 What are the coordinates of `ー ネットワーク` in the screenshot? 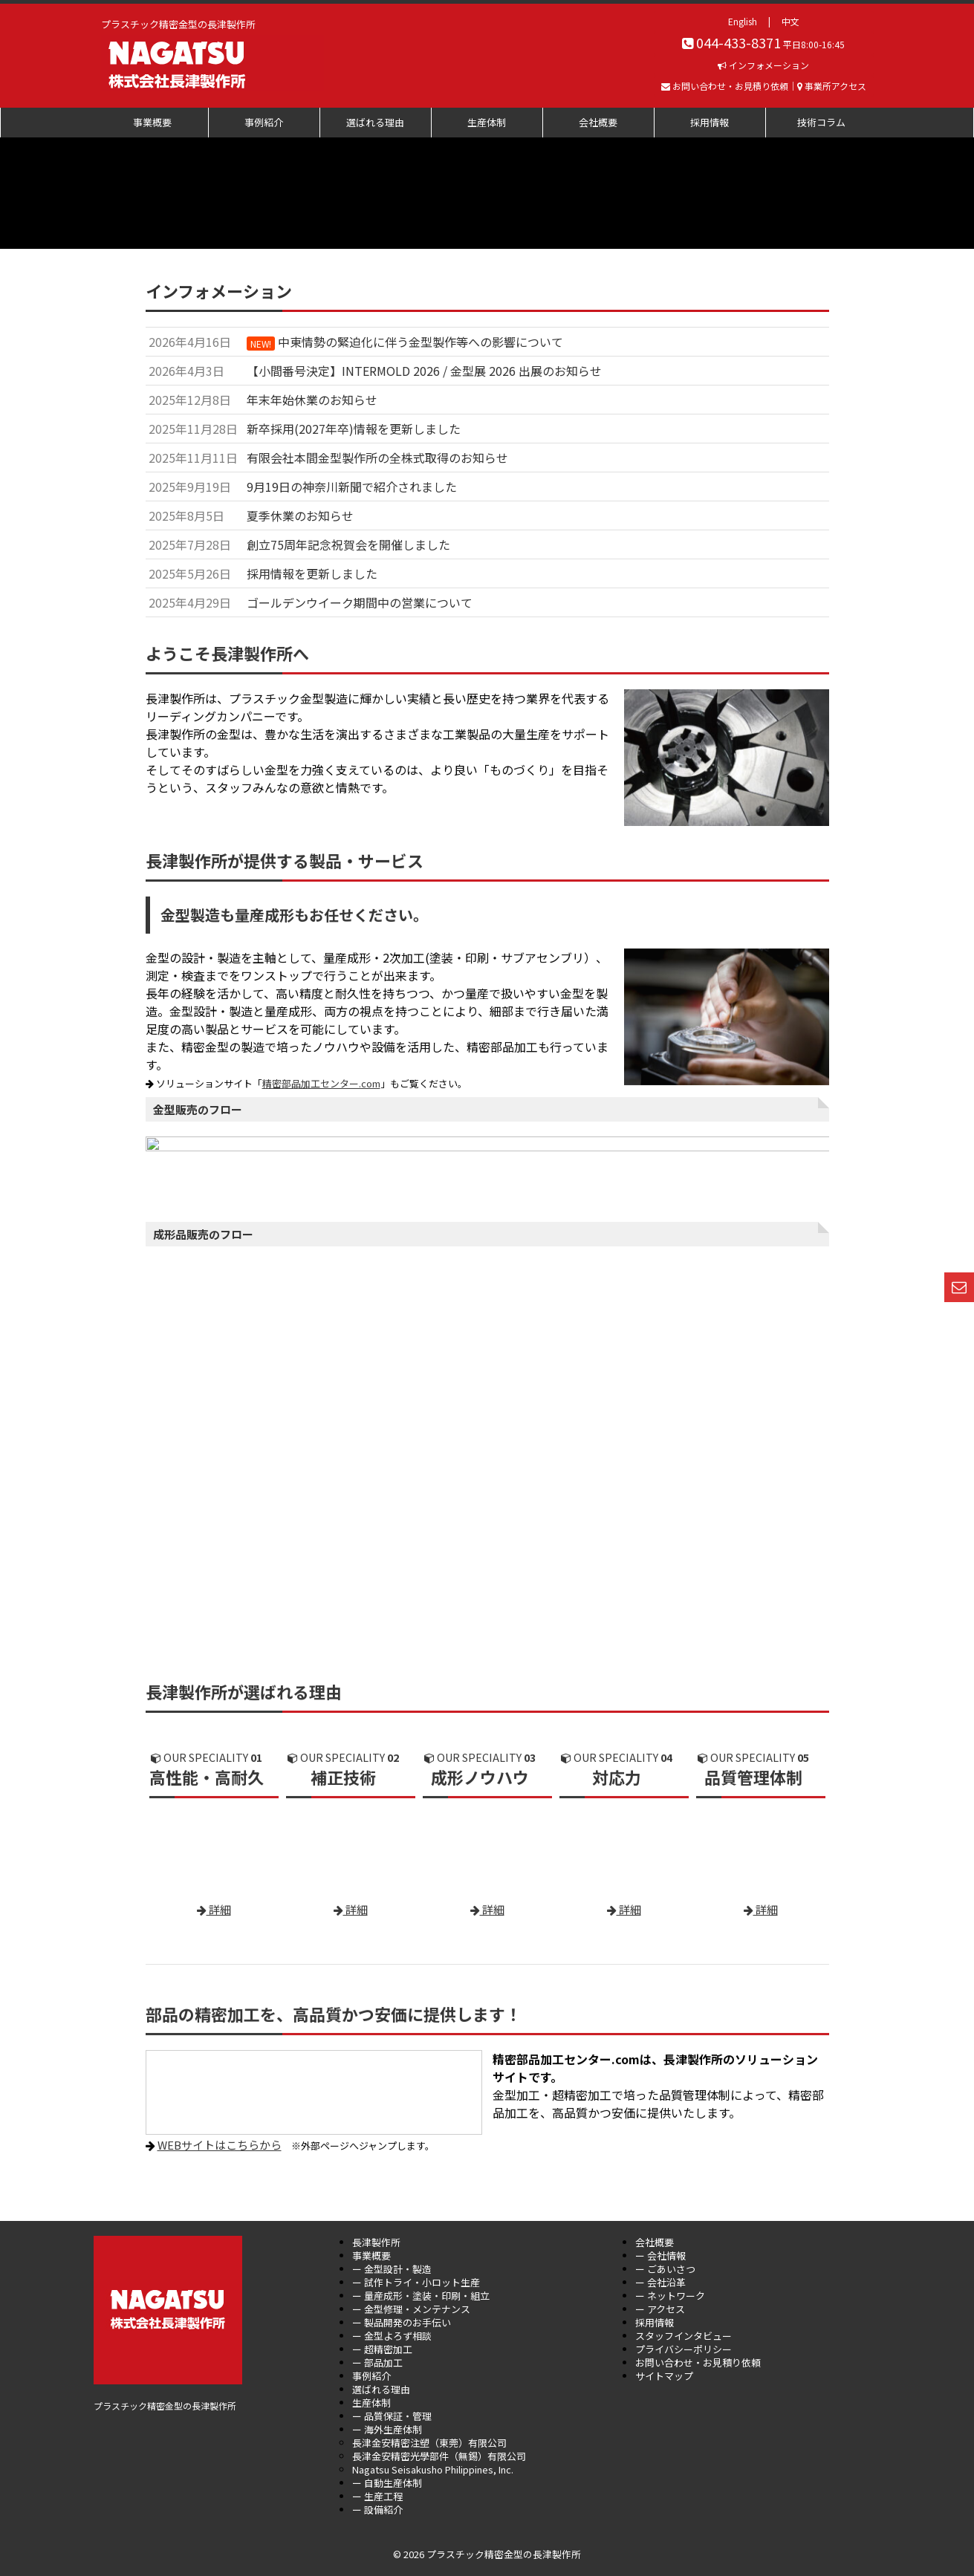 It's located at (670, 2296).